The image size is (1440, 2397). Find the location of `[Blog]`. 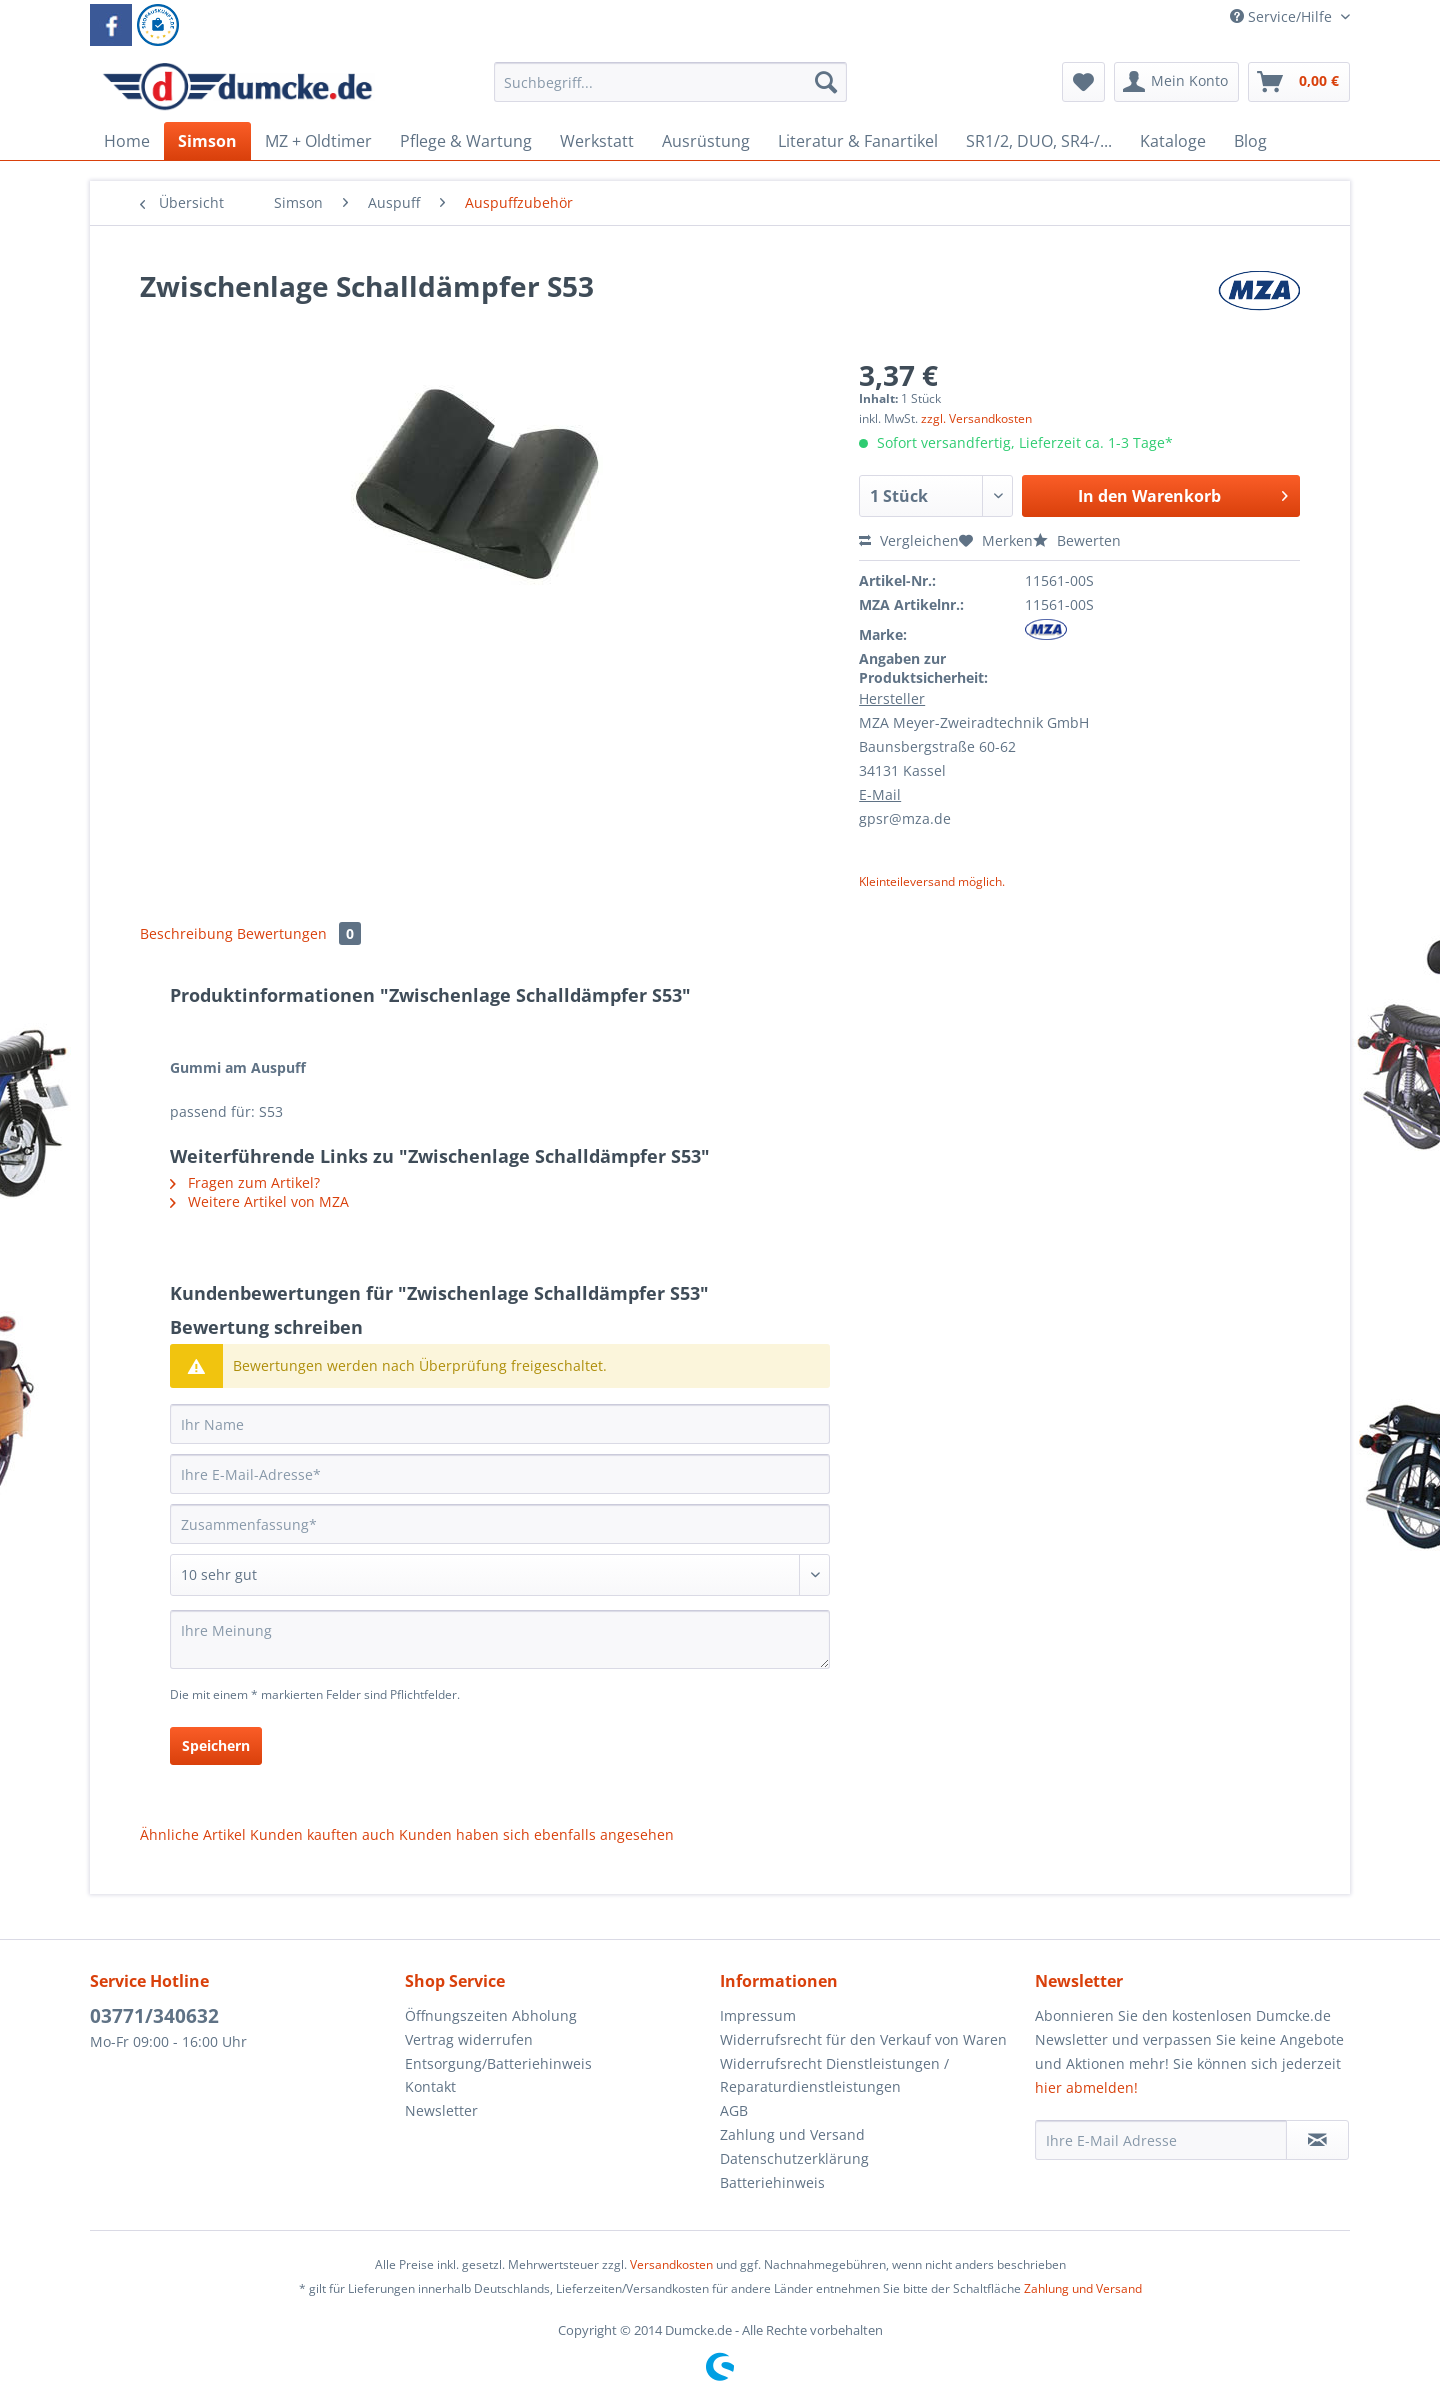

[Blog] is located at coordinates (1250, 141).